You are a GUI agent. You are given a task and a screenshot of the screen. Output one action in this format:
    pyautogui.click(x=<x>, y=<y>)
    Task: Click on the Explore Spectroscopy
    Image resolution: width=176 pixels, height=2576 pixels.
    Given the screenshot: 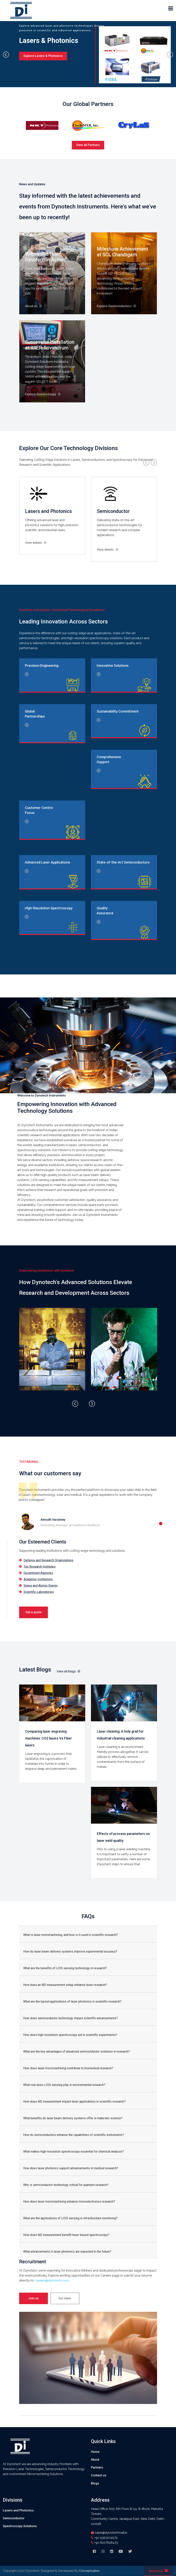 What is the action you would take?
    pyautogui.click(x=43, y=394)
    